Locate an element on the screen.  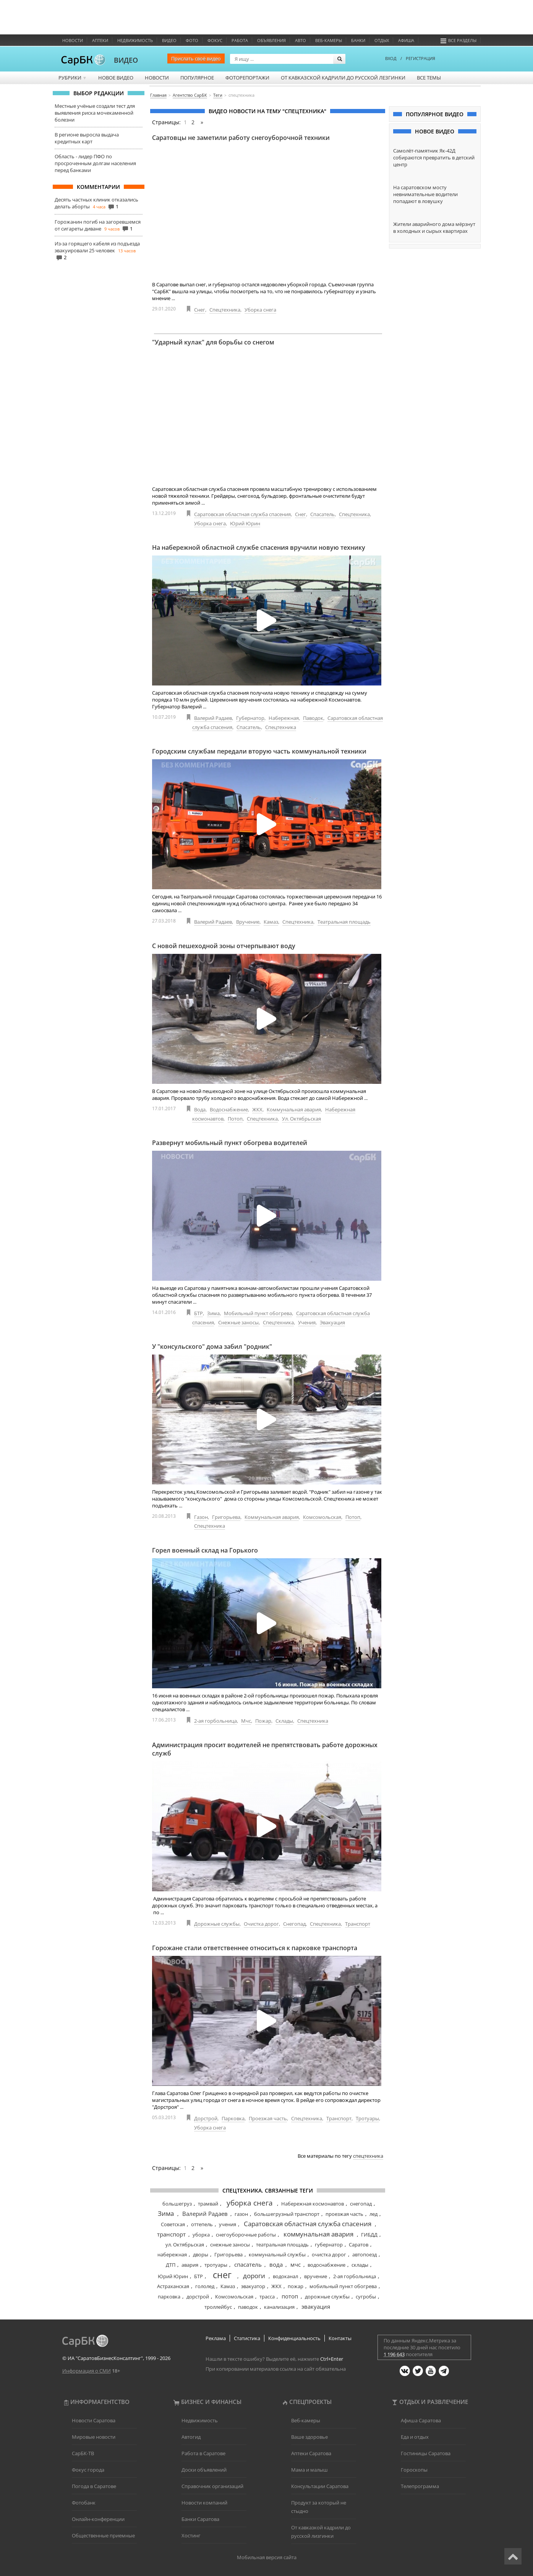
Недвижимость is located at coordinates (135, 40).